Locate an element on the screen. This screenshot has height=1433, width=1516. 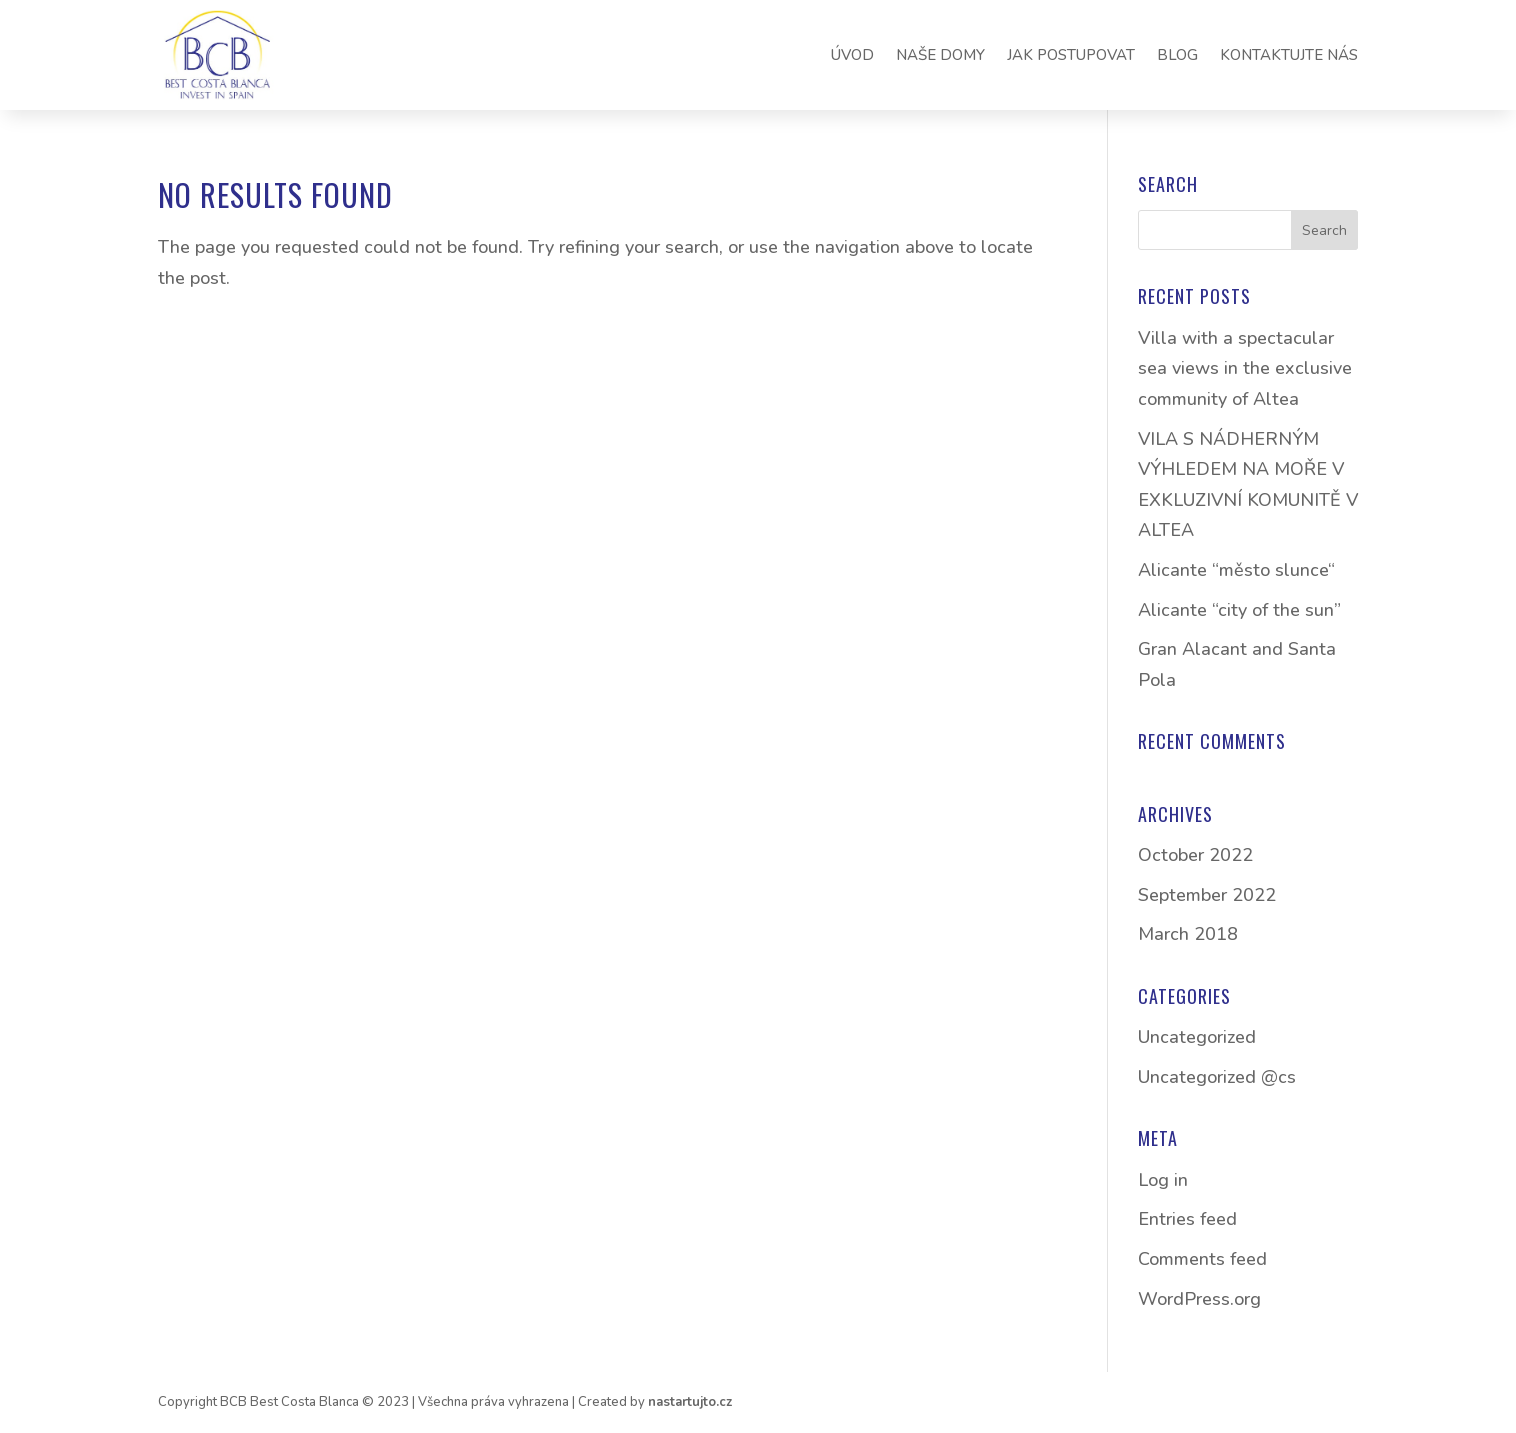
October 2022 is located at coordinates (1195, 855).